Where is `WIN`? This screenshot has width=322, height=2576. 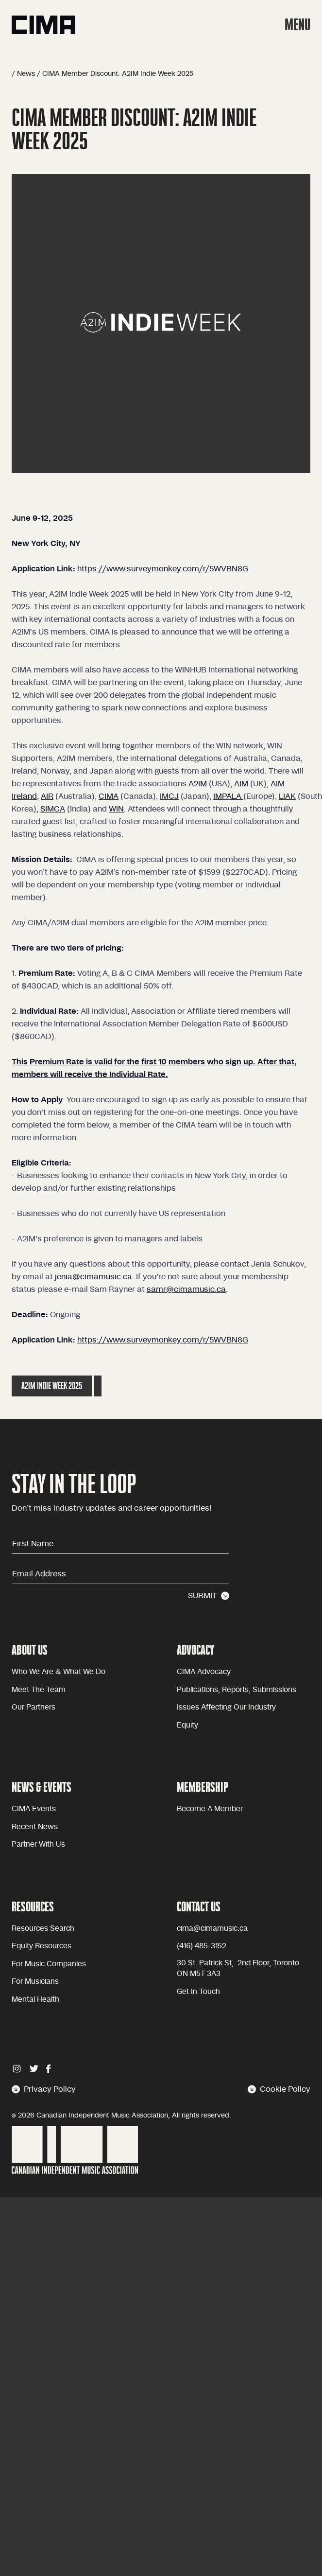
WIN is located at coordinates (116, 809).